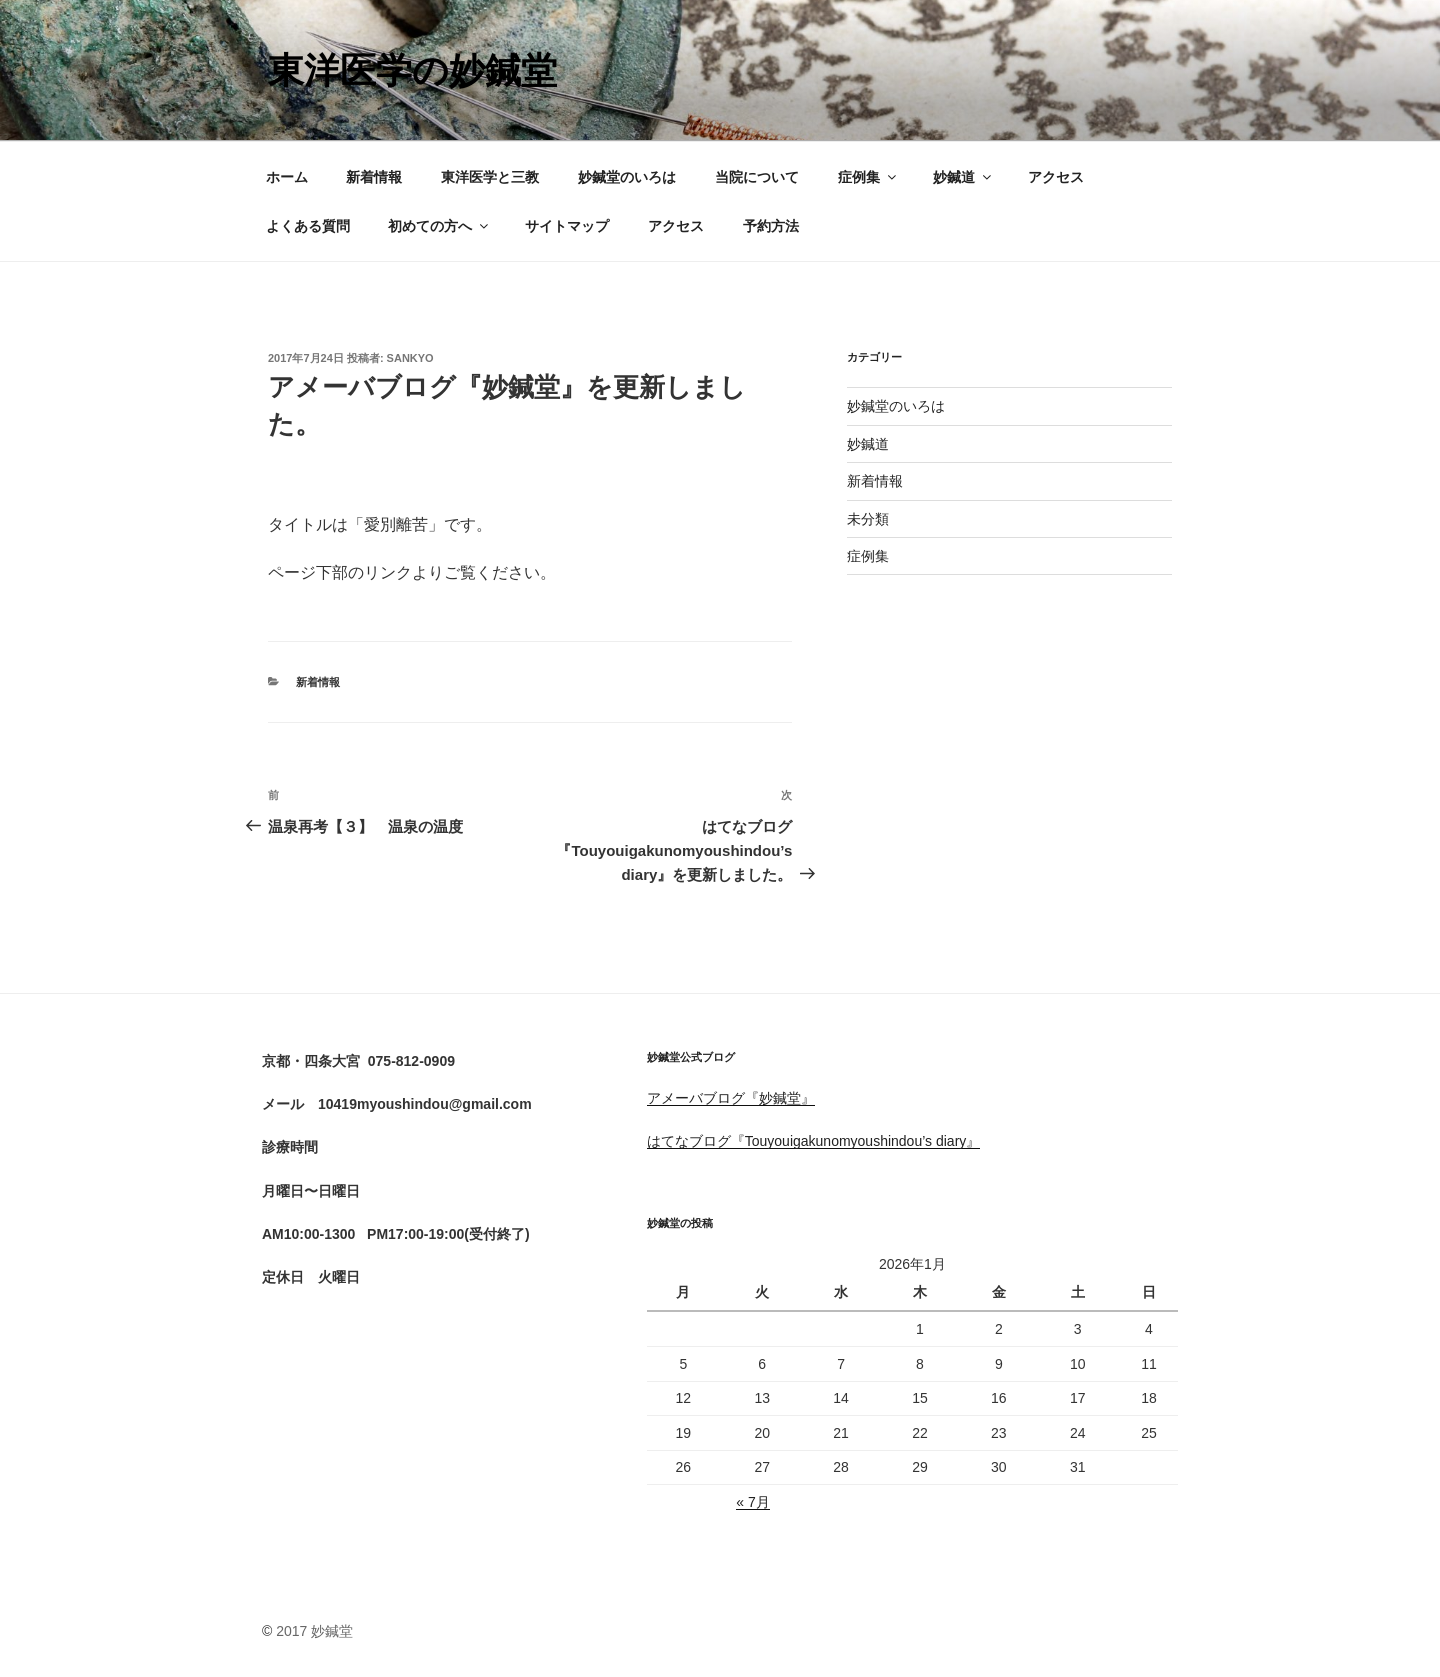 The height and width of the screenshot is (1677, 1440). Describe the element at coordinates (567, 226) in the screenshot. I see `サイトマップ` at that location.